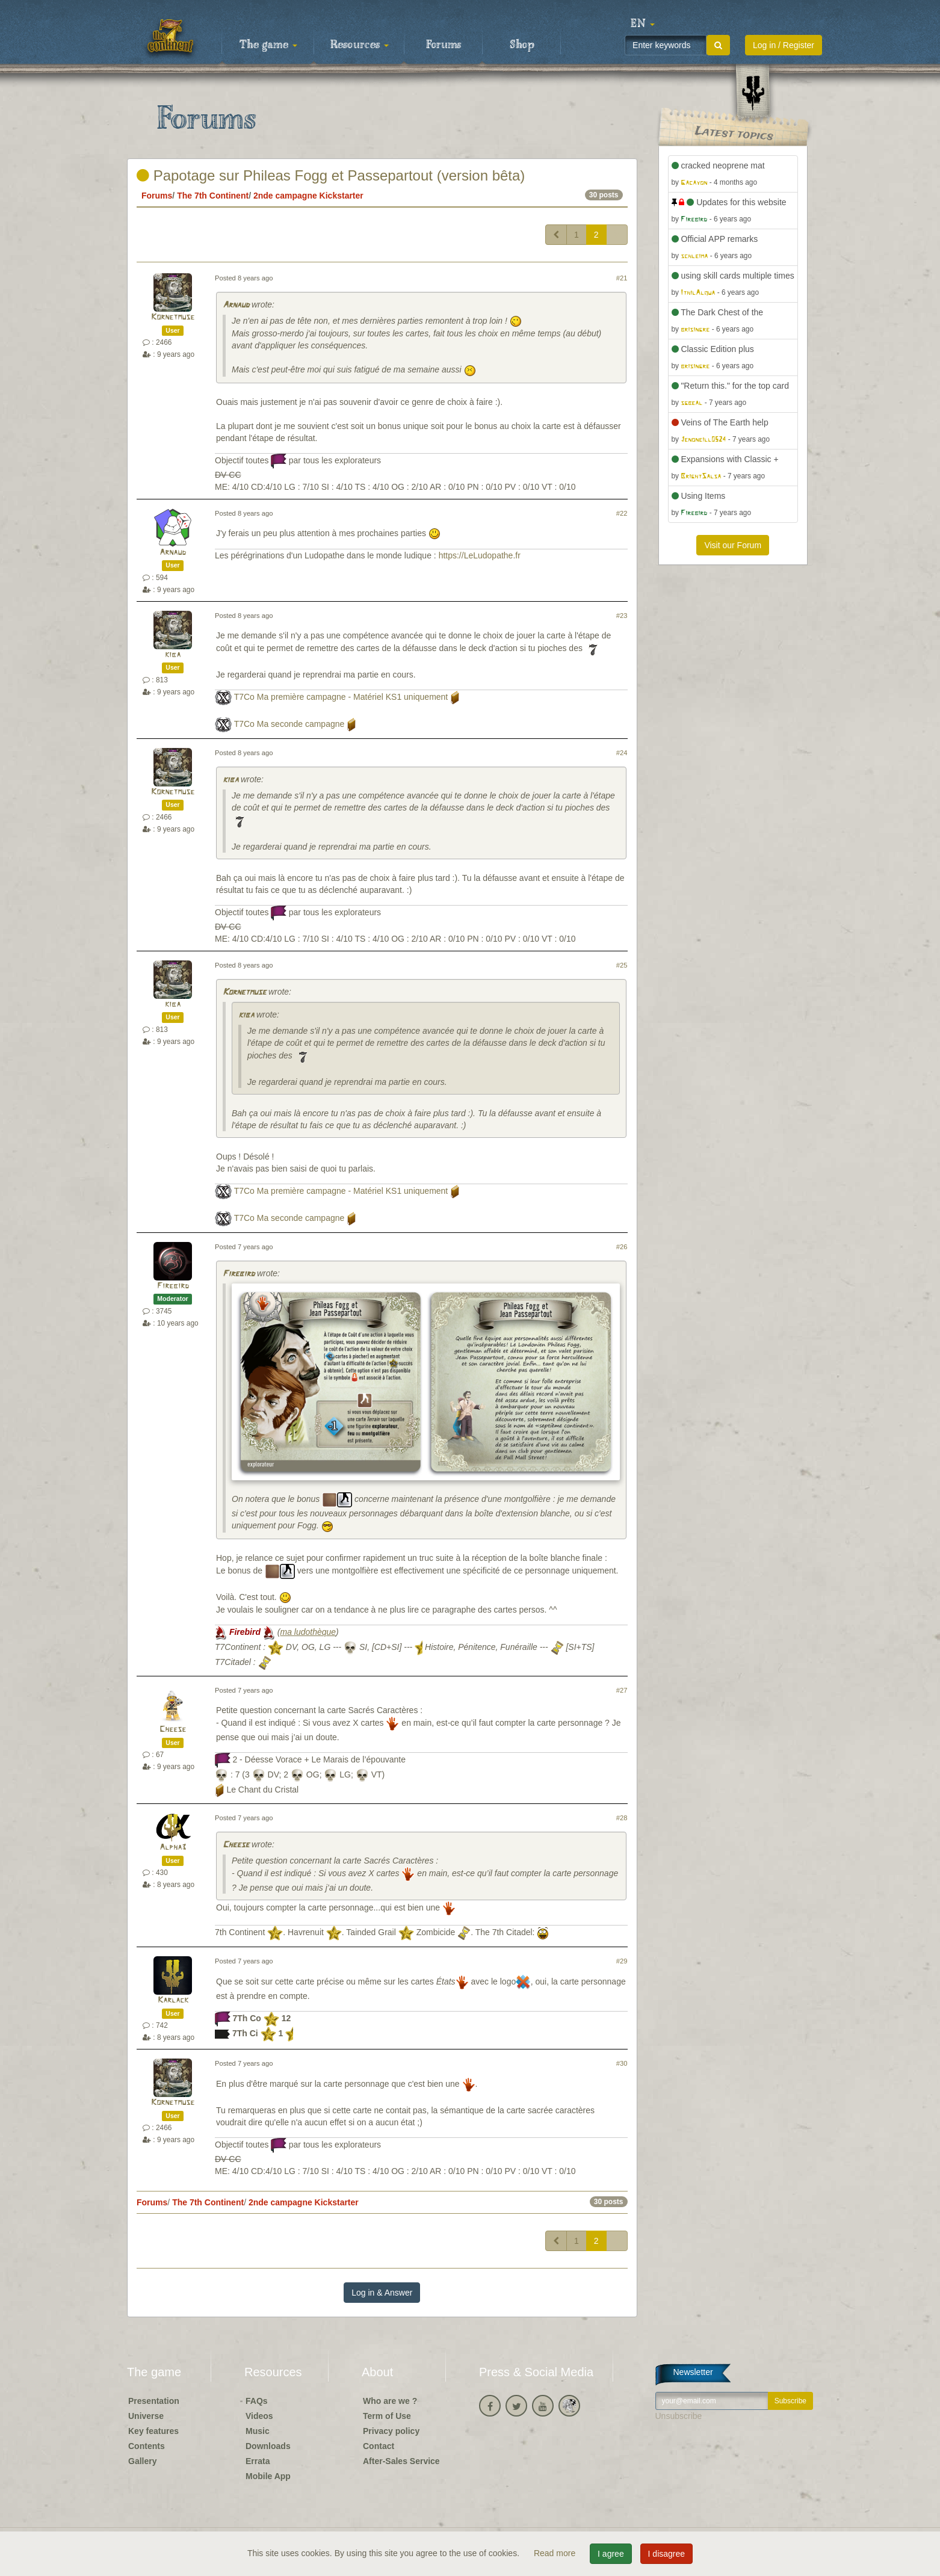 The width and height of the screenshot is (940, 2576). What do you see at coordinates (622, 1690) in the screenshot?
I see `#27` at bounding box center [622, 1690].